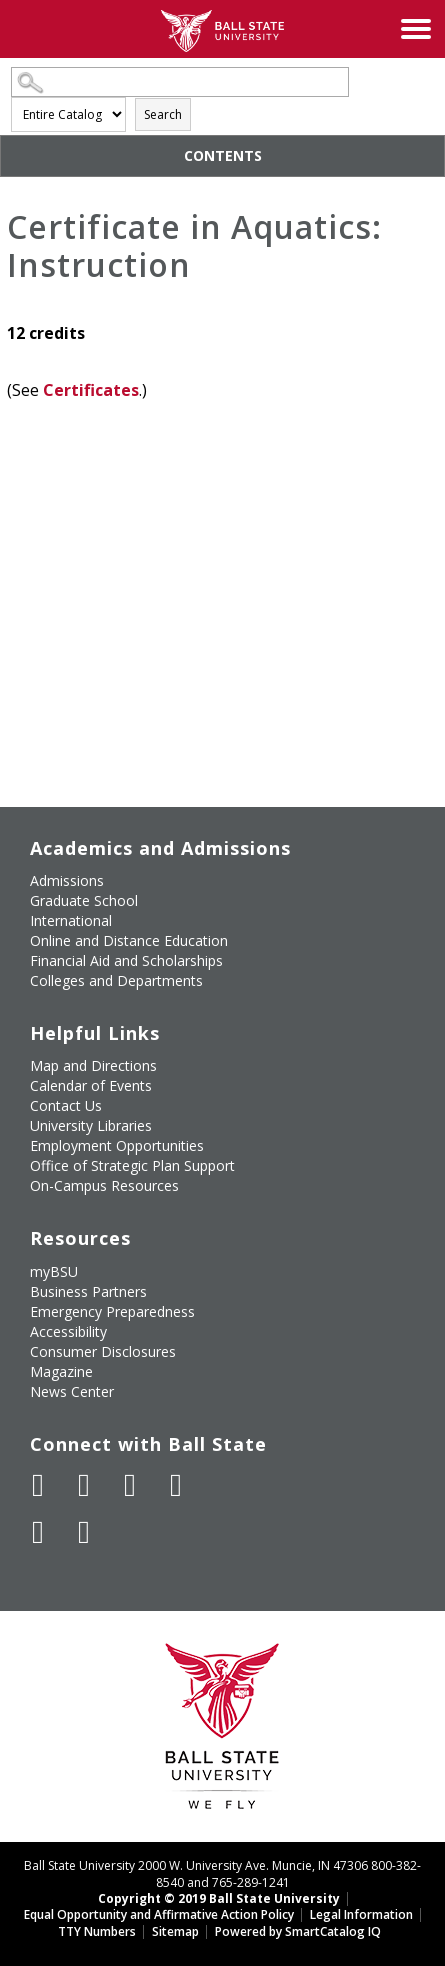  I want to click on Consumer Disclosures, so click(103, 1351).